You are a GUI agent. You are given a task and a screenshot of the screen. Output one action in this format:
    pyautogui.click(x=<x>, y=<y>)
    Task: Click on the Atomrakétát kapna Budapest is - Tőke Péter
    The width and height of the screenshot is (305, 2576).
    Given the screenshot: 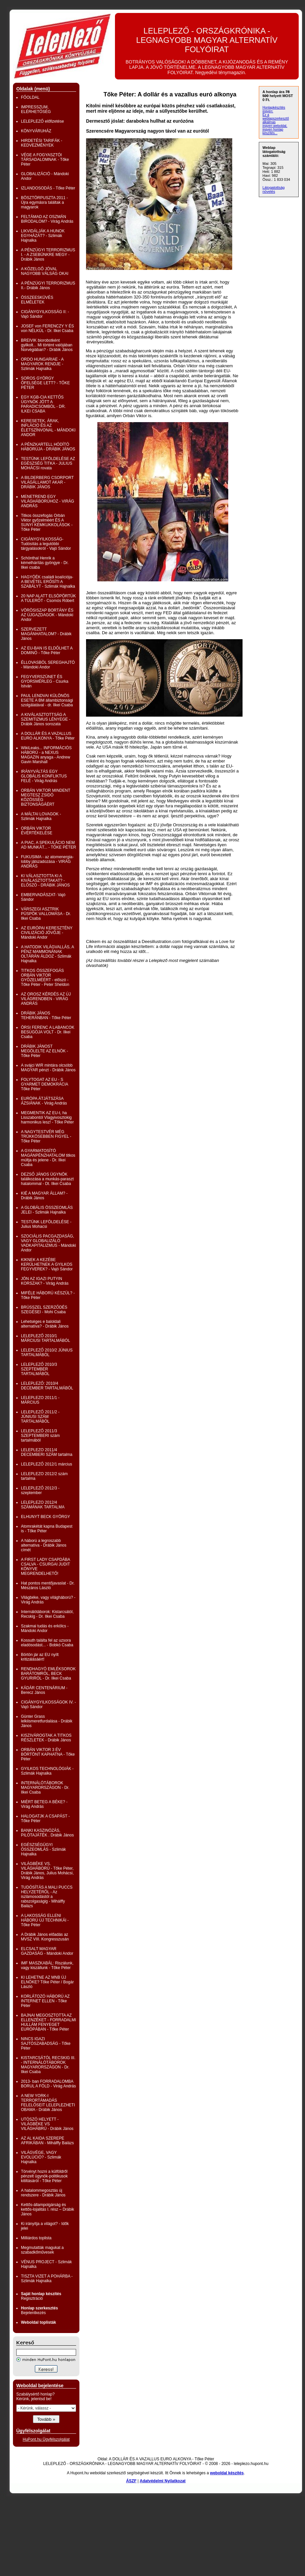 What is the action you would take?
    pyautogui.click(x=46, y=1528)
    